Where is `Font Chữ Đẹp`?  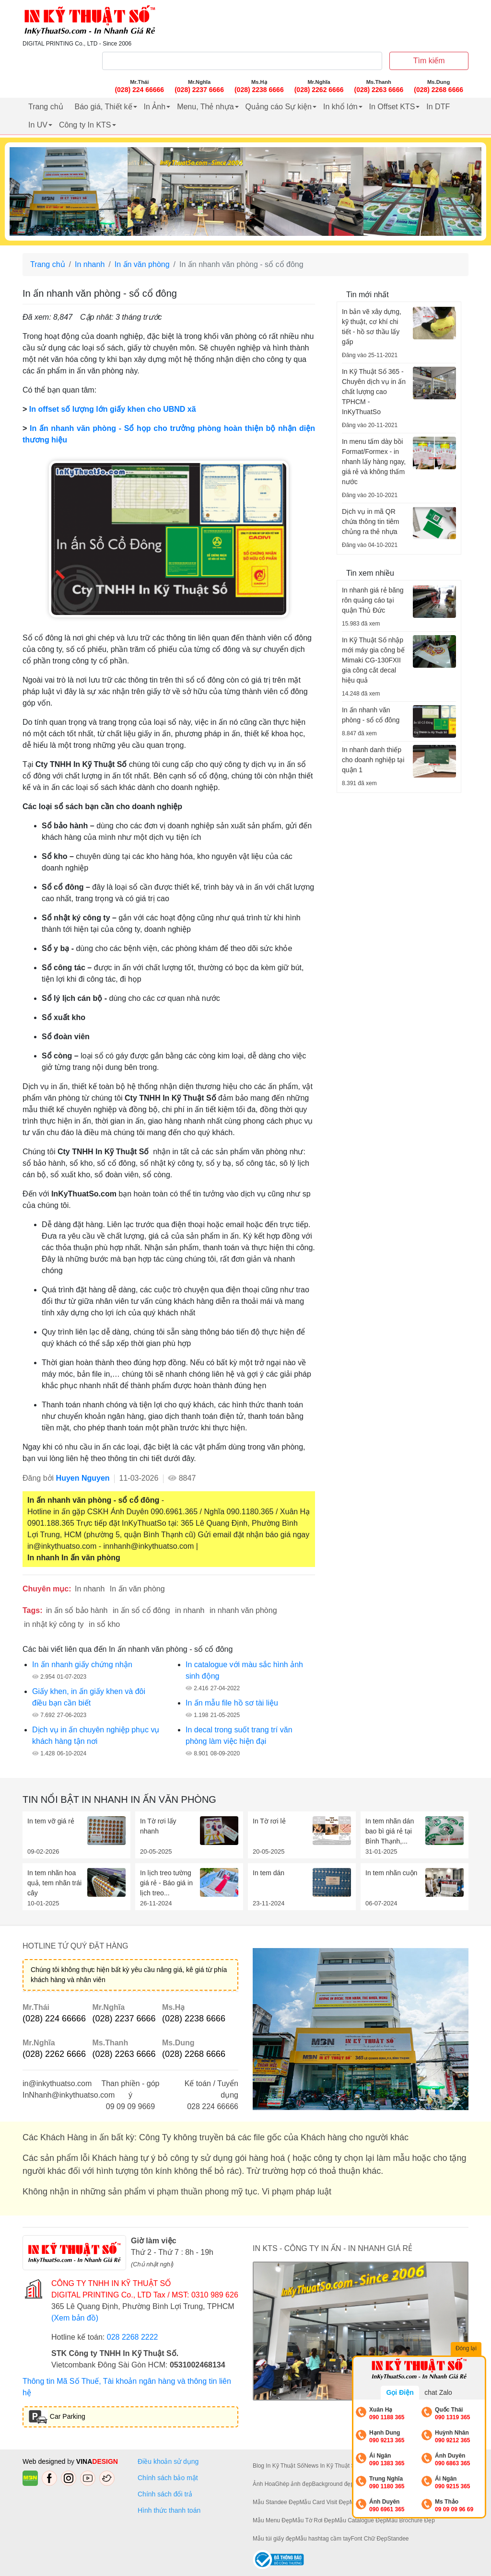
Font Chữ Đẹp is located at coordinates (369, 2538).